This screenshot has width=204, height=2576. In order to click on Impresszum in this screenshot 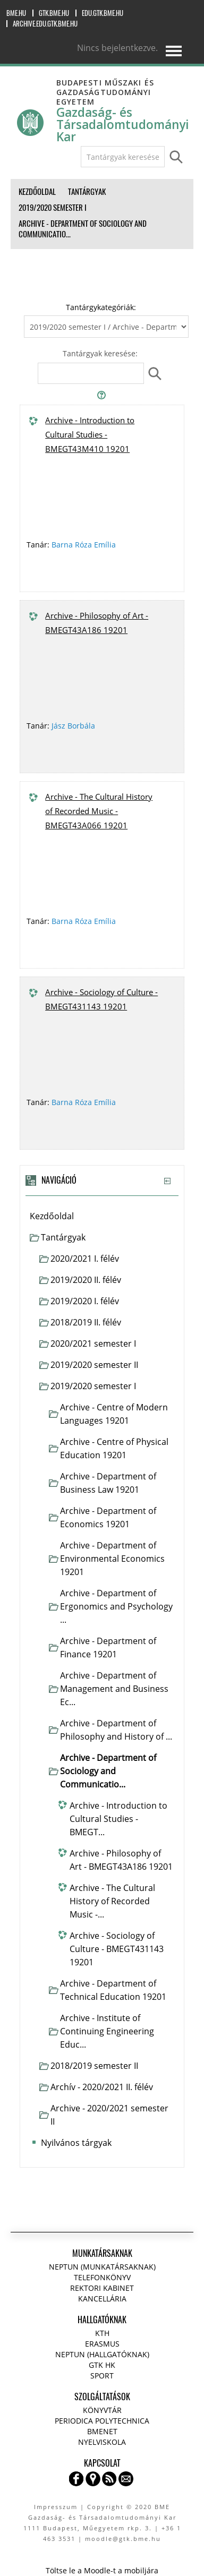, I will do `click(56, 2507)`.